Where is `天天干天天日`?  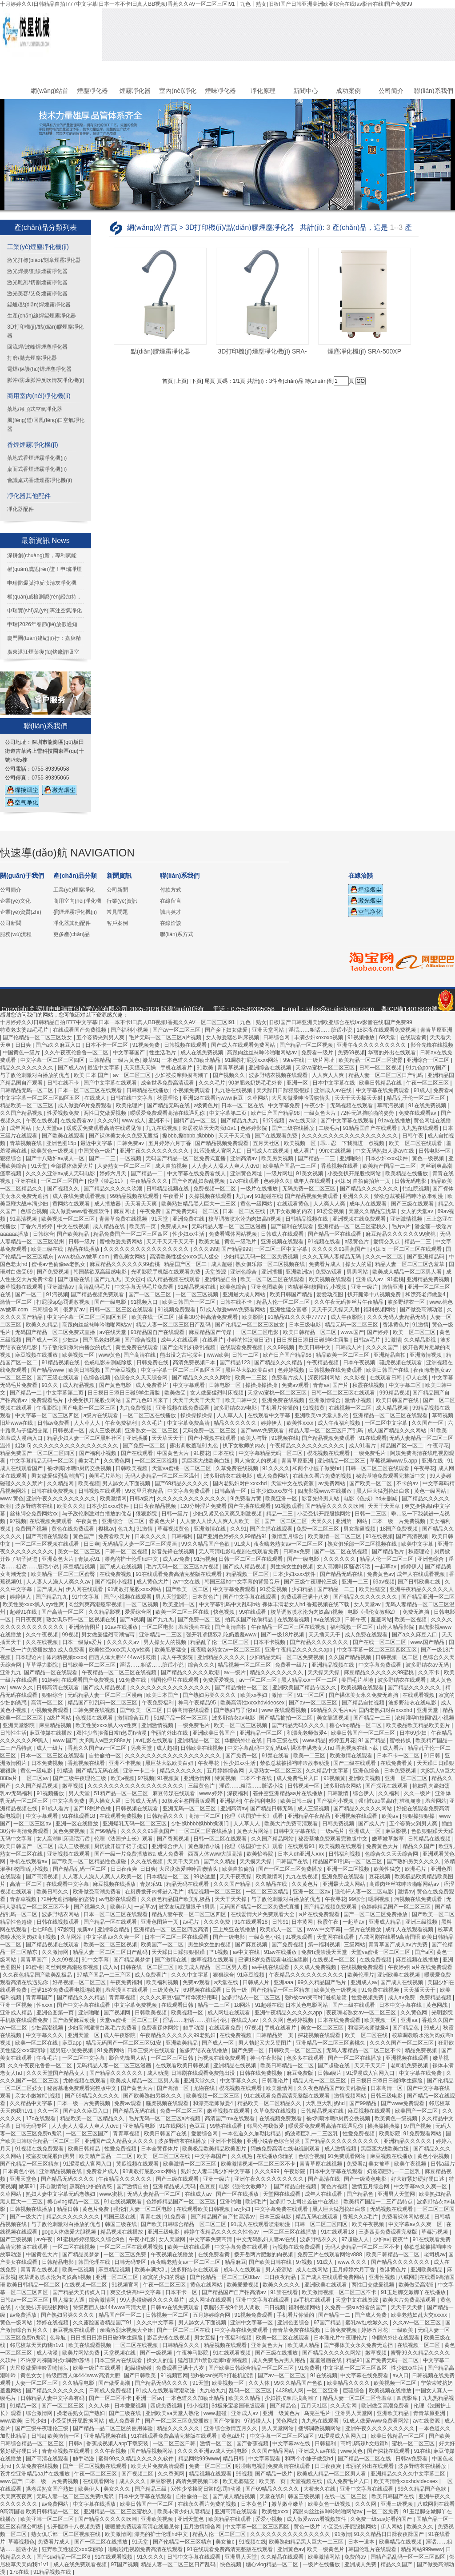 天天干天天日 is located at coordinates (370, 2065).